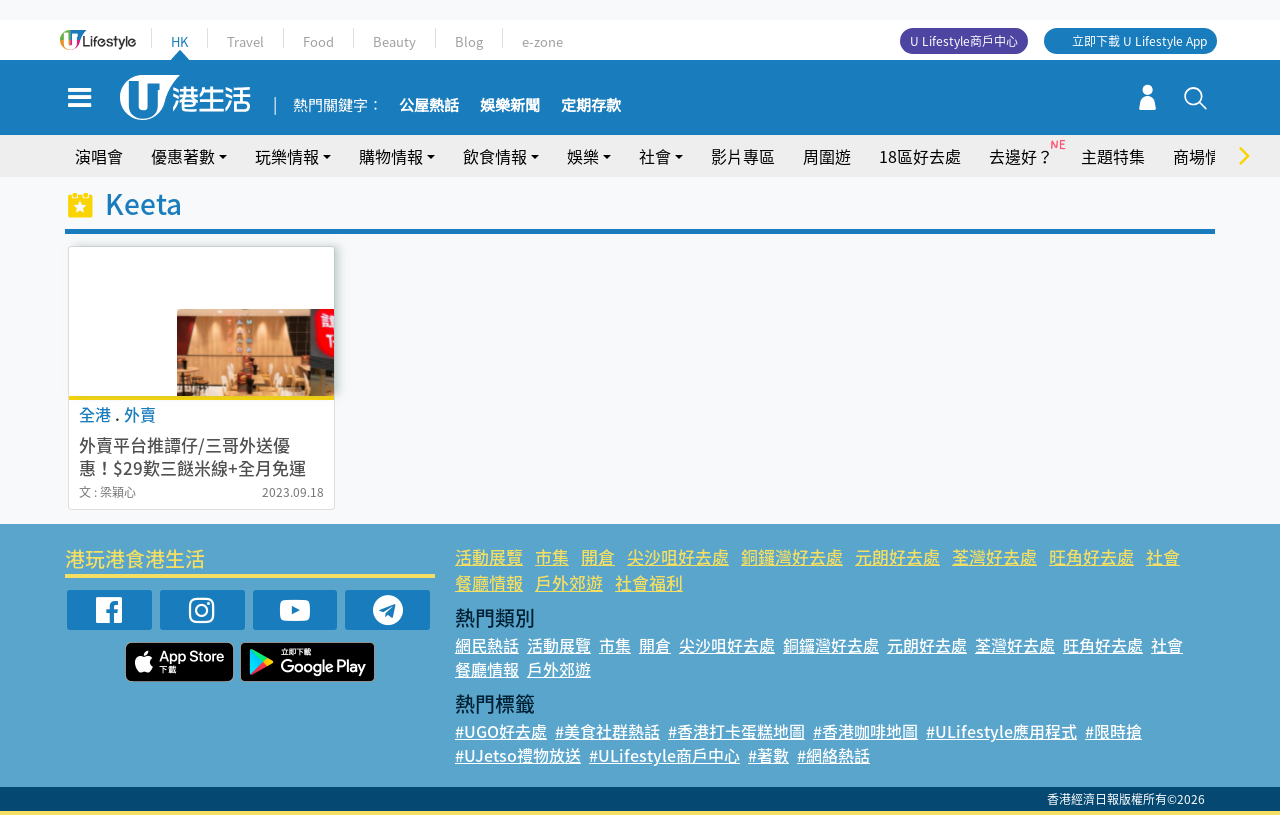 The image size is (1280, 815). Describe the element at coordinates (391, 156) in the screenshot. I see `購物情報` at that location.